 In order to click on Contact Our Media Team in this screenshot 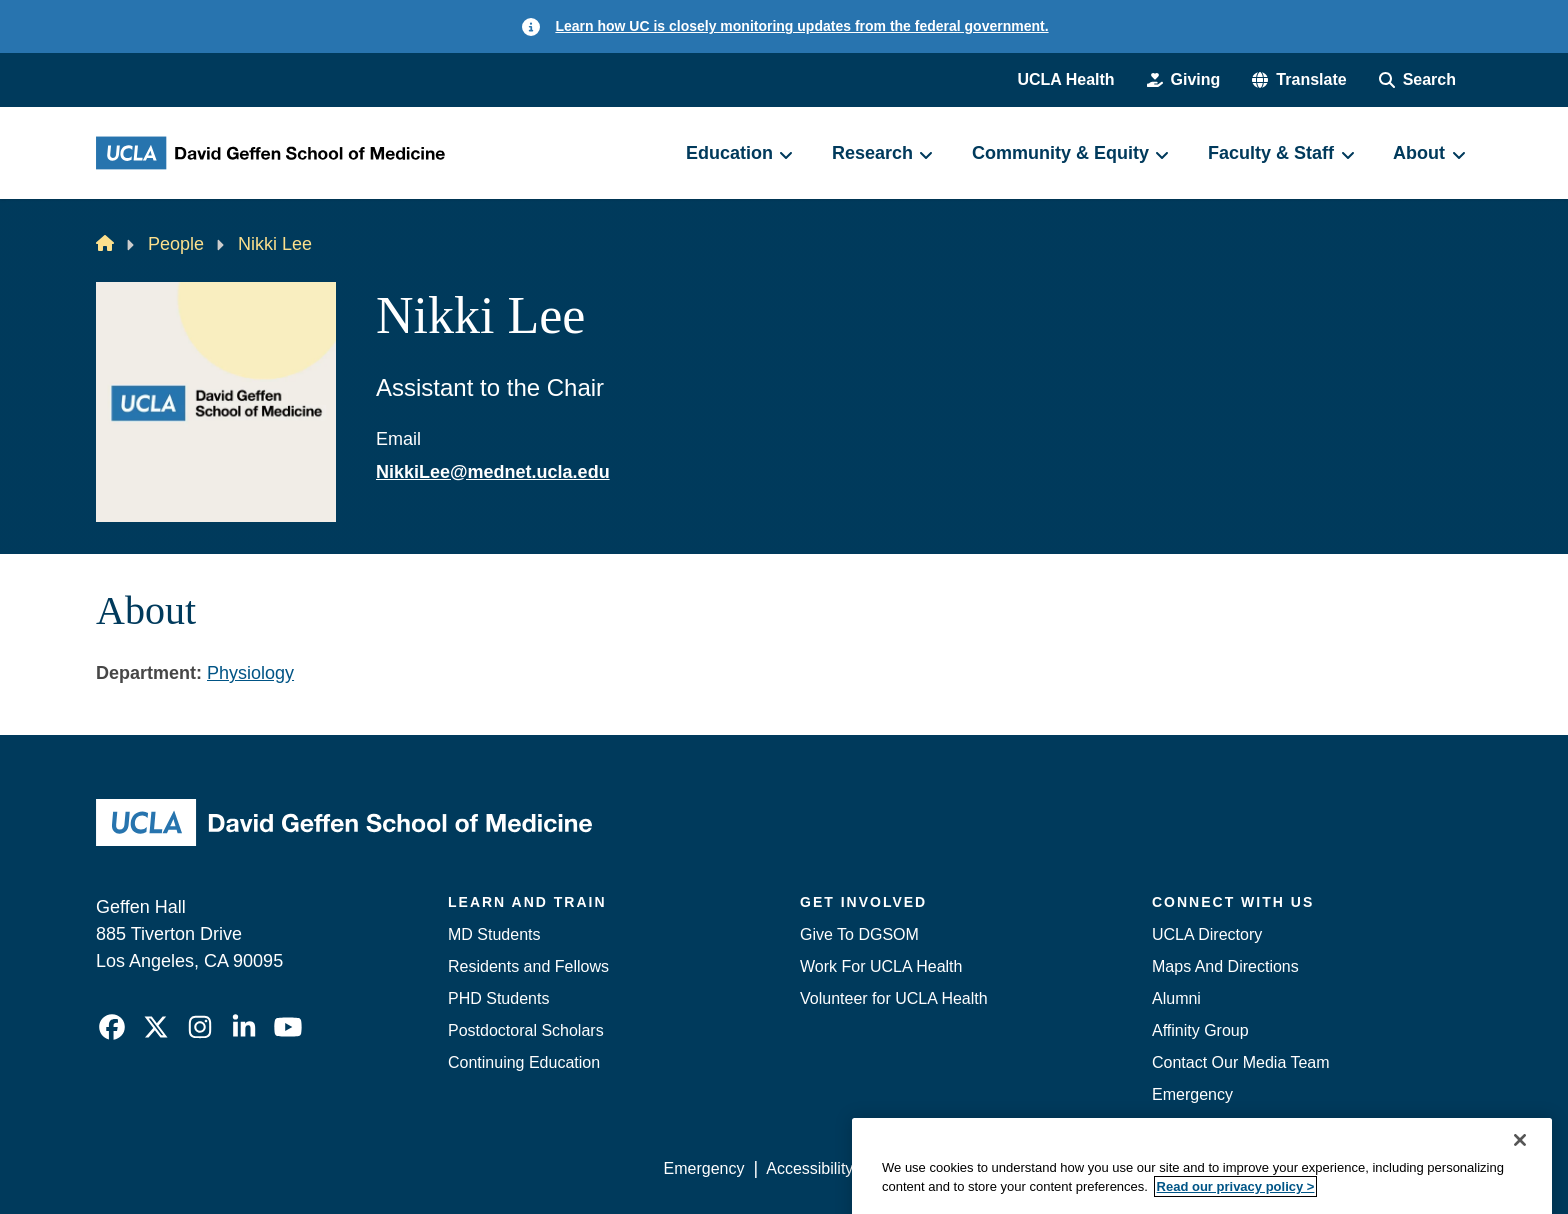, I will do `click(1241, 1062)`.